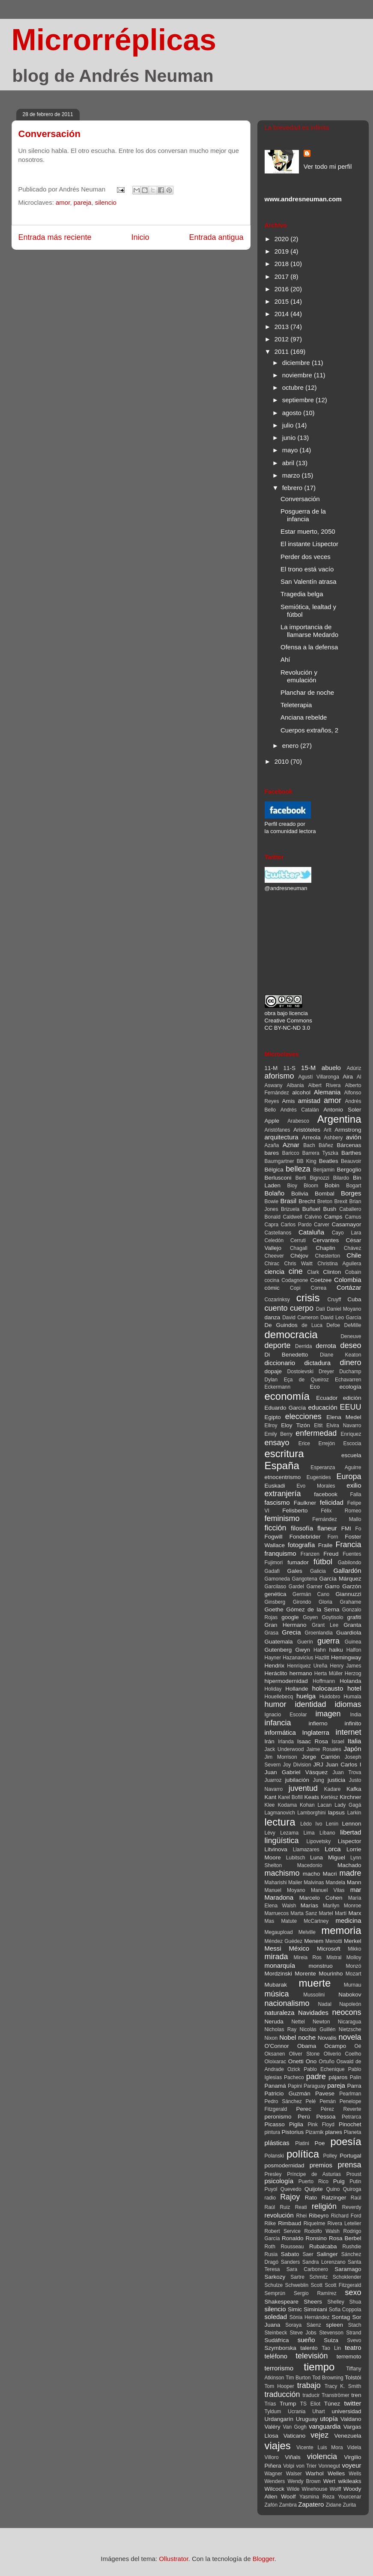 This screenshot has width=373, height=2576. I want to click on Yourcenar, so click(349, 2497).